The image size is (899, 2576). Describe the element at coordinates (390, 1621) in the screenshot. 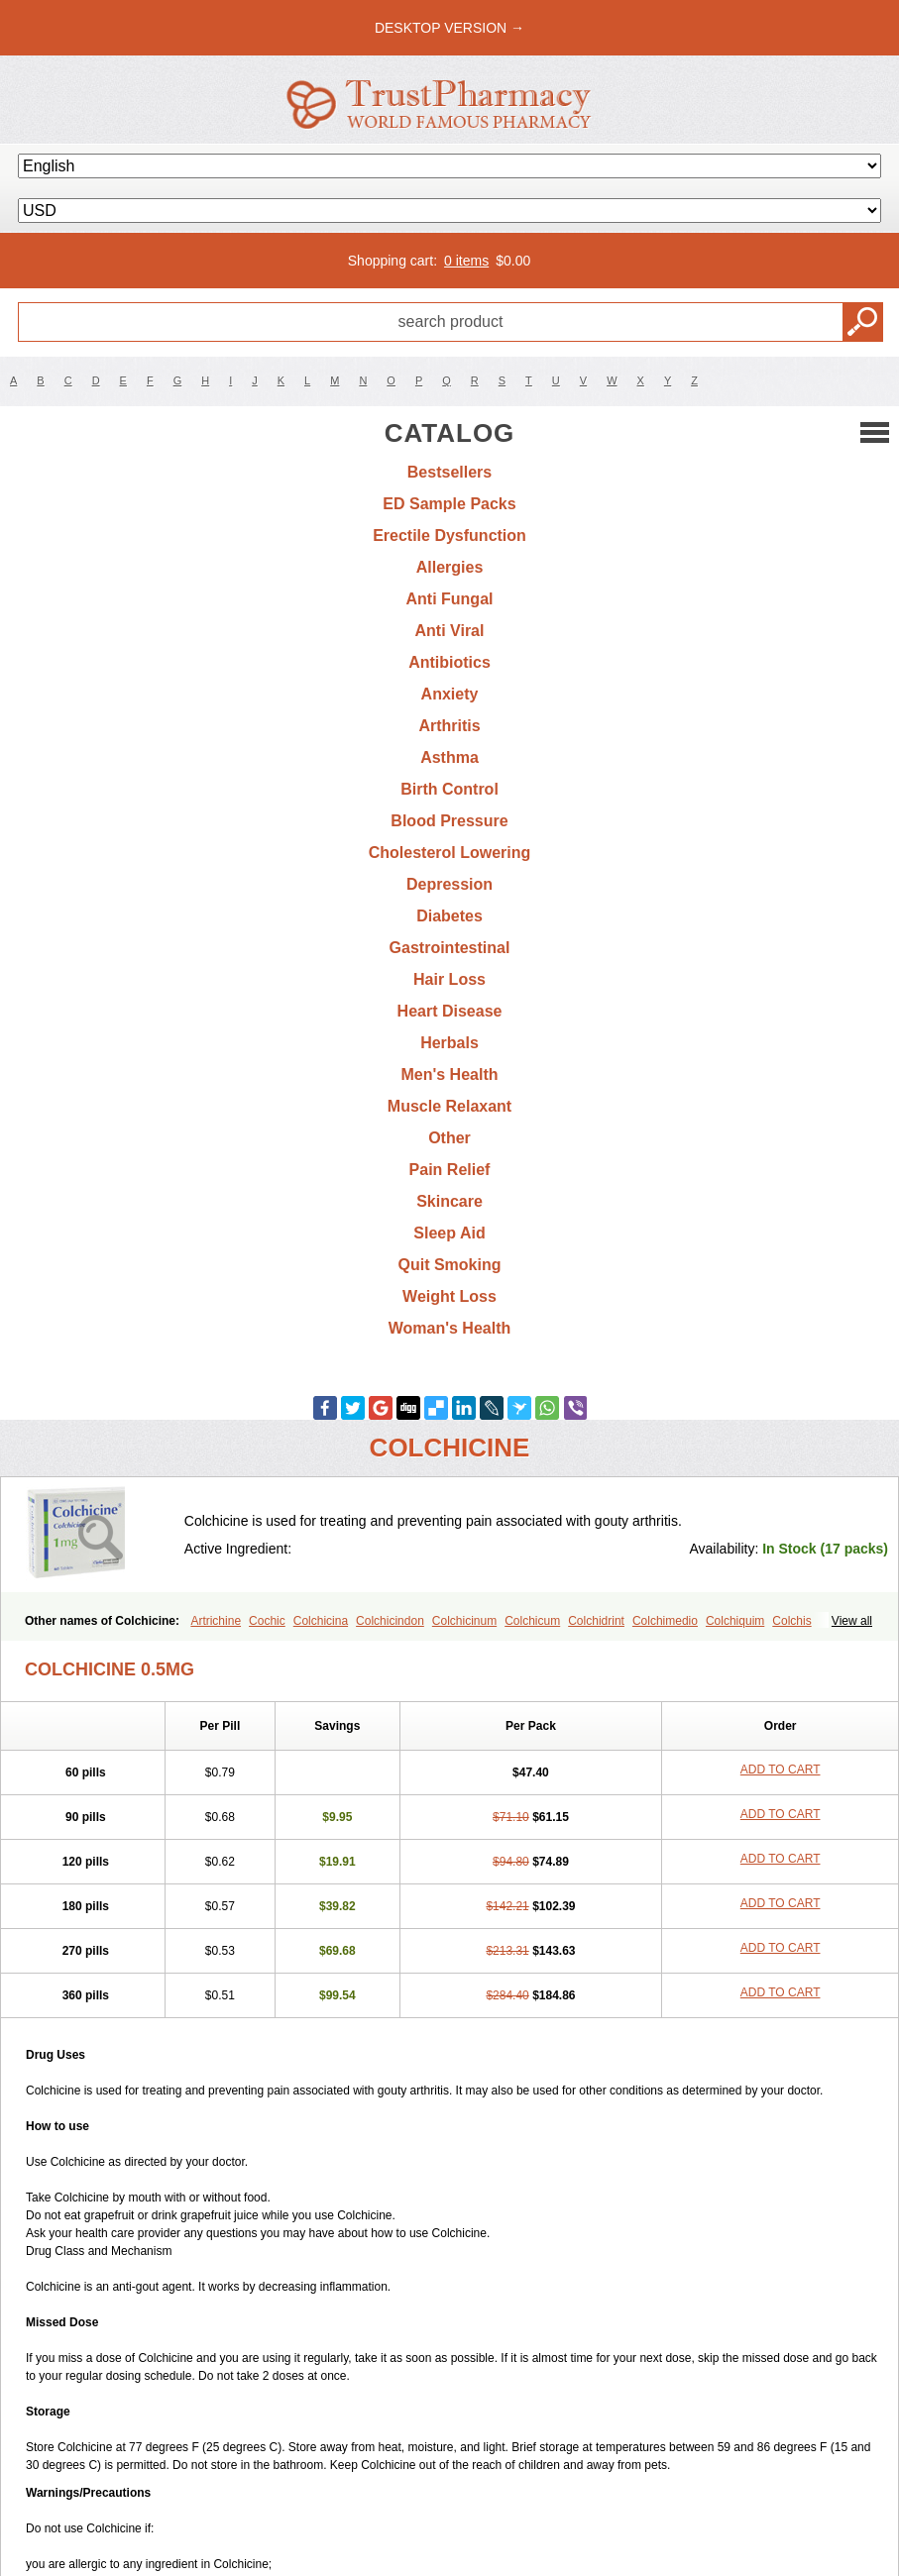

I see `Colchicindon` at that location.